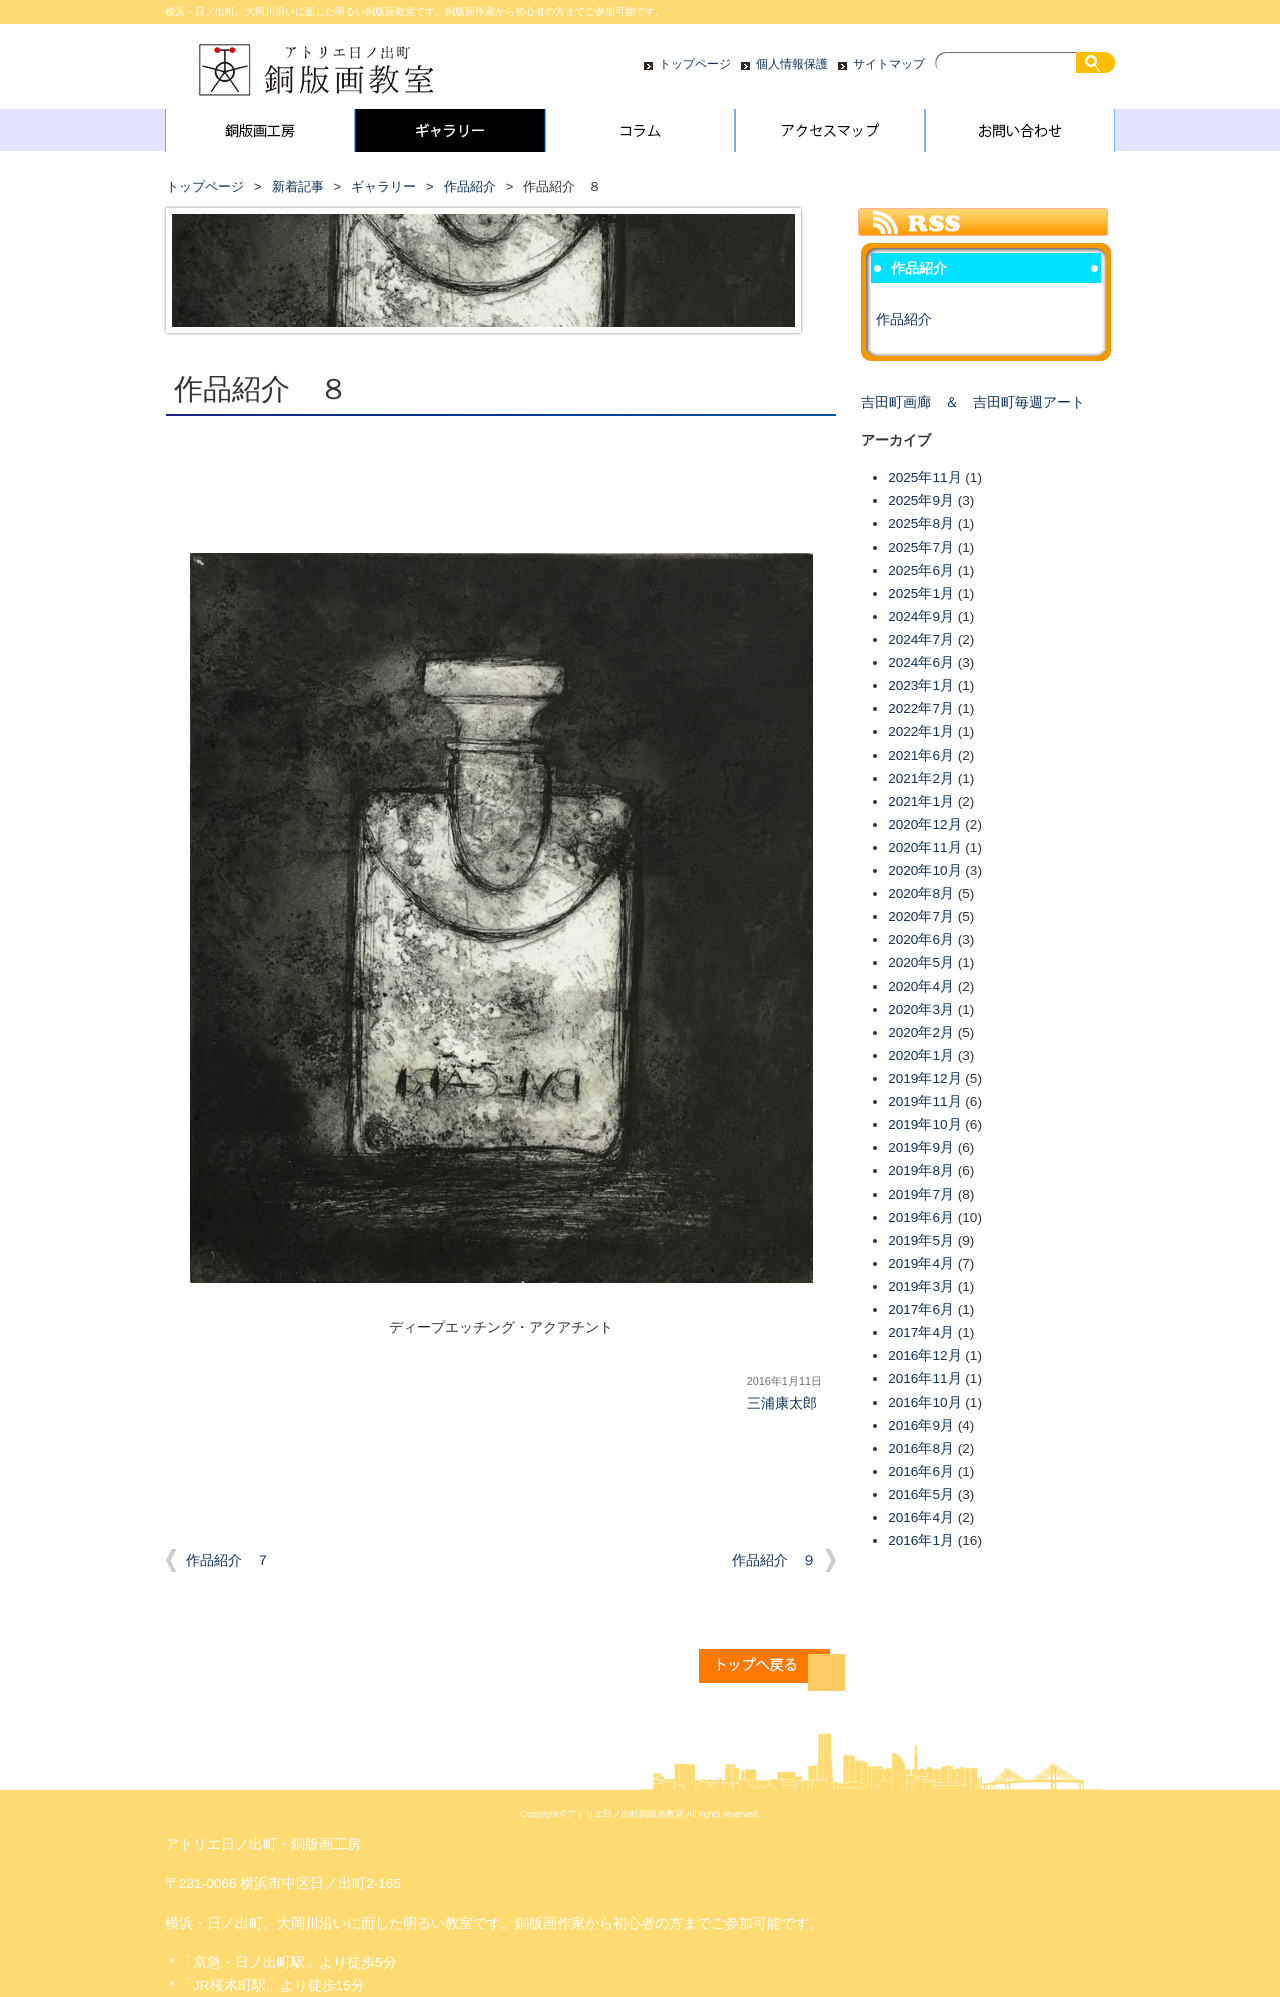 This screenshot has height=1997, width=1280. What do you see at coordinates (921, 662) in the screenshot?
I see `2024年6月` at bounding box center [921, 662].